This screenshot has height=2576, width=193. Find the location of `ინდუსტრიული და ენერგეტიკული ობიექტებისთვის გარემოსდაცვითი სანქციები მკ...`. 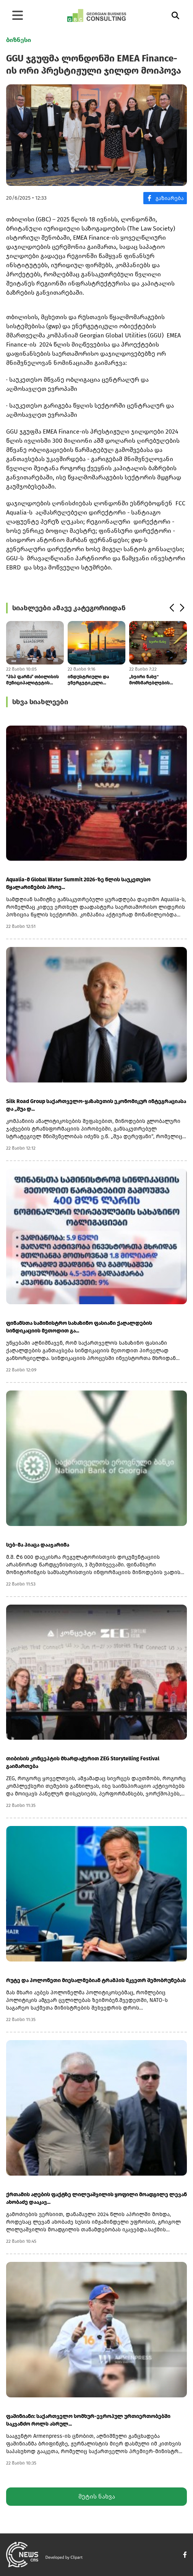

ინდუსტრიული და ენერგეტიკული ობიექტებისთვის გარემოსდაცვითი სანქციები მკ... is located at coordinates (88, 680).